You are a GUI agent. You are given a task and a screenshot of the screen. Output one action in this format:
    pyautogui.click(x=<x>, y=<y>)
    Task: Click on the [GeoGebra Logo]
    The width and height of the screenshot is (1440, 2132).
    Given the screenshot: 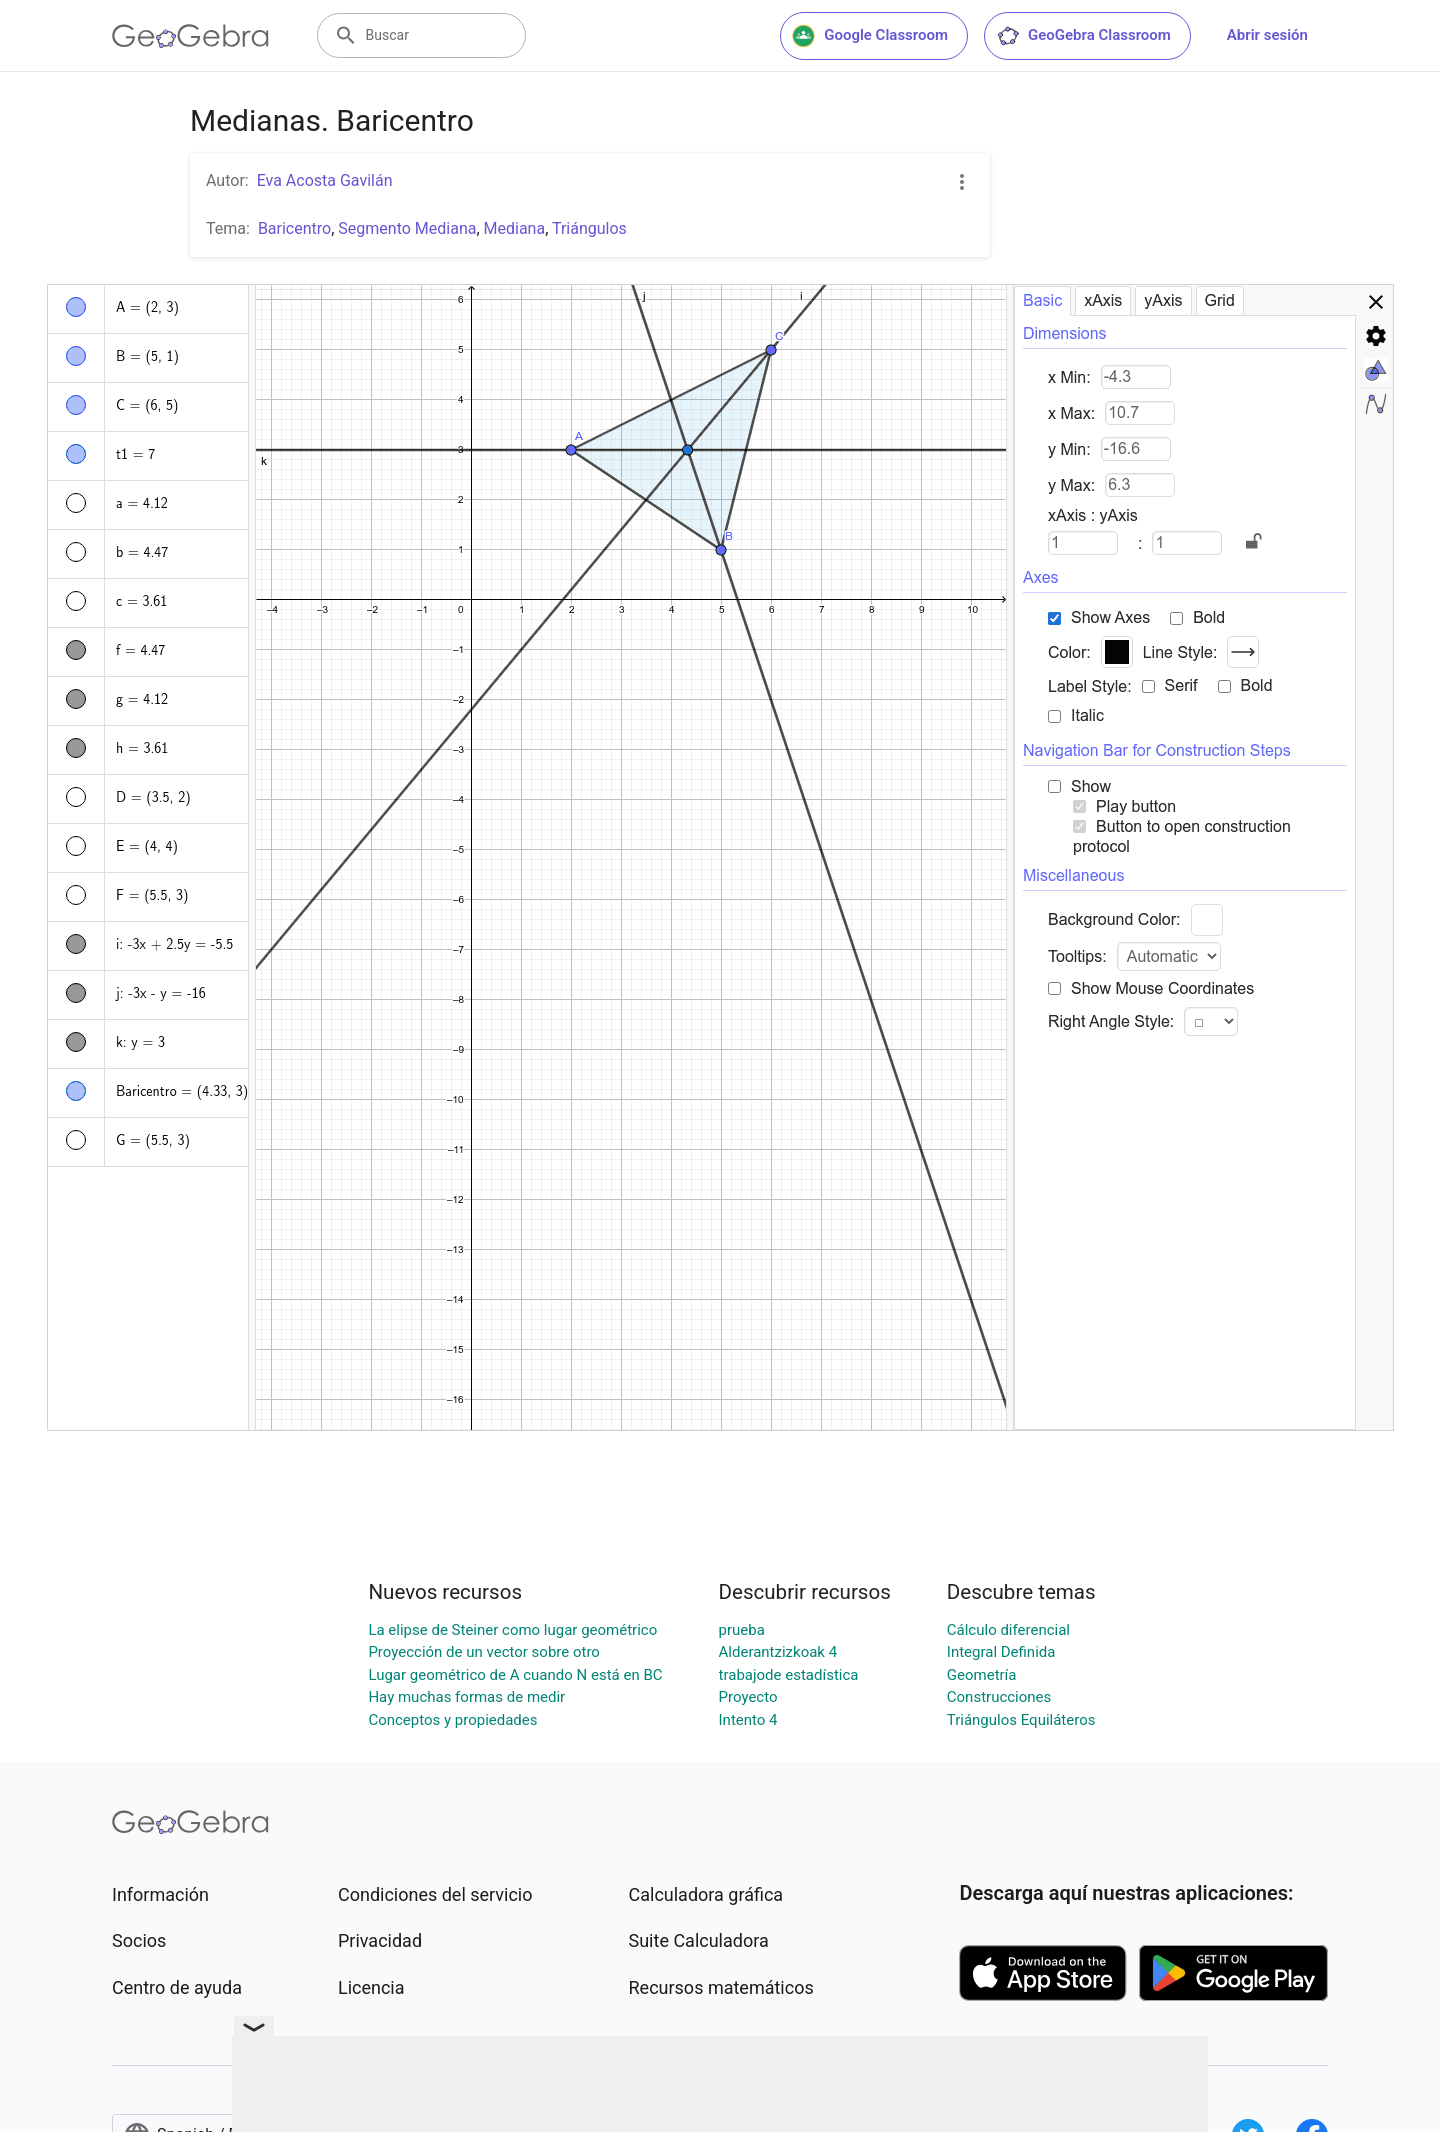 What is the action you would take?
    pyautogui.click(x=190, y=36)
    